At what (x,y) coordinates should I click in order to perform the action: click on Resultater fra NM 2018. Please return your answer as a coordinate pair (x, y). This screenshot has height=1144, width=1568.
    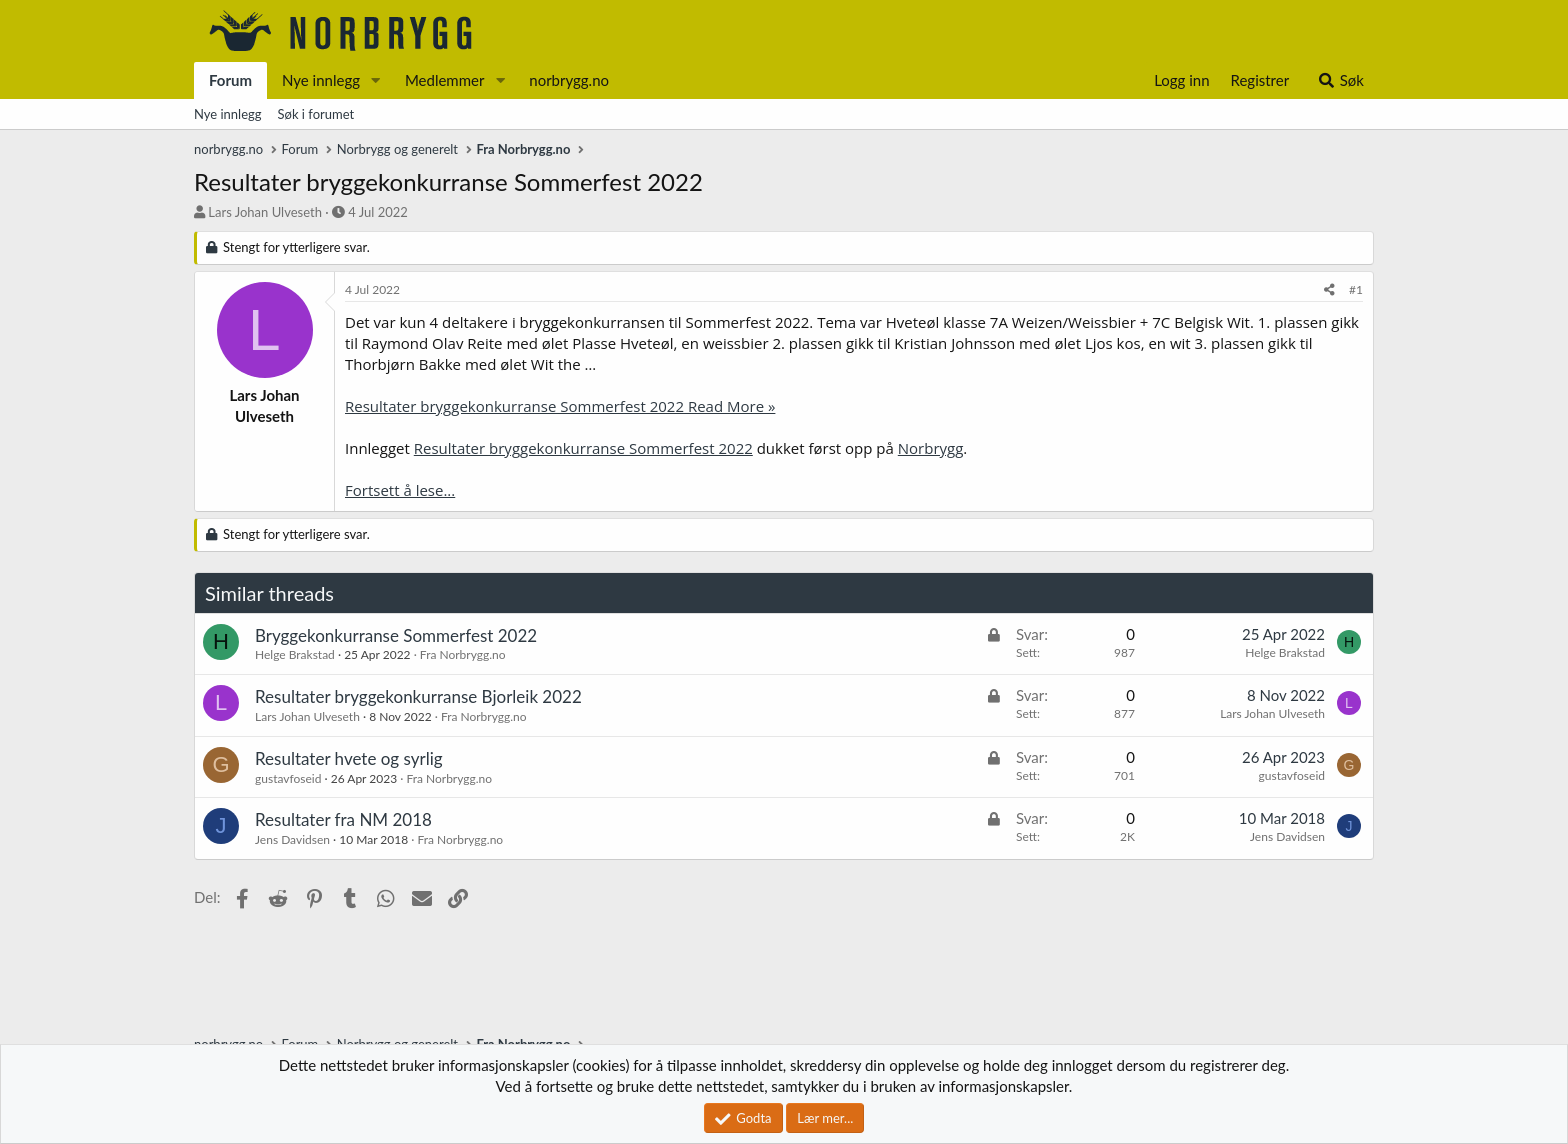
    Looking at the image, I should click on (343, 819).